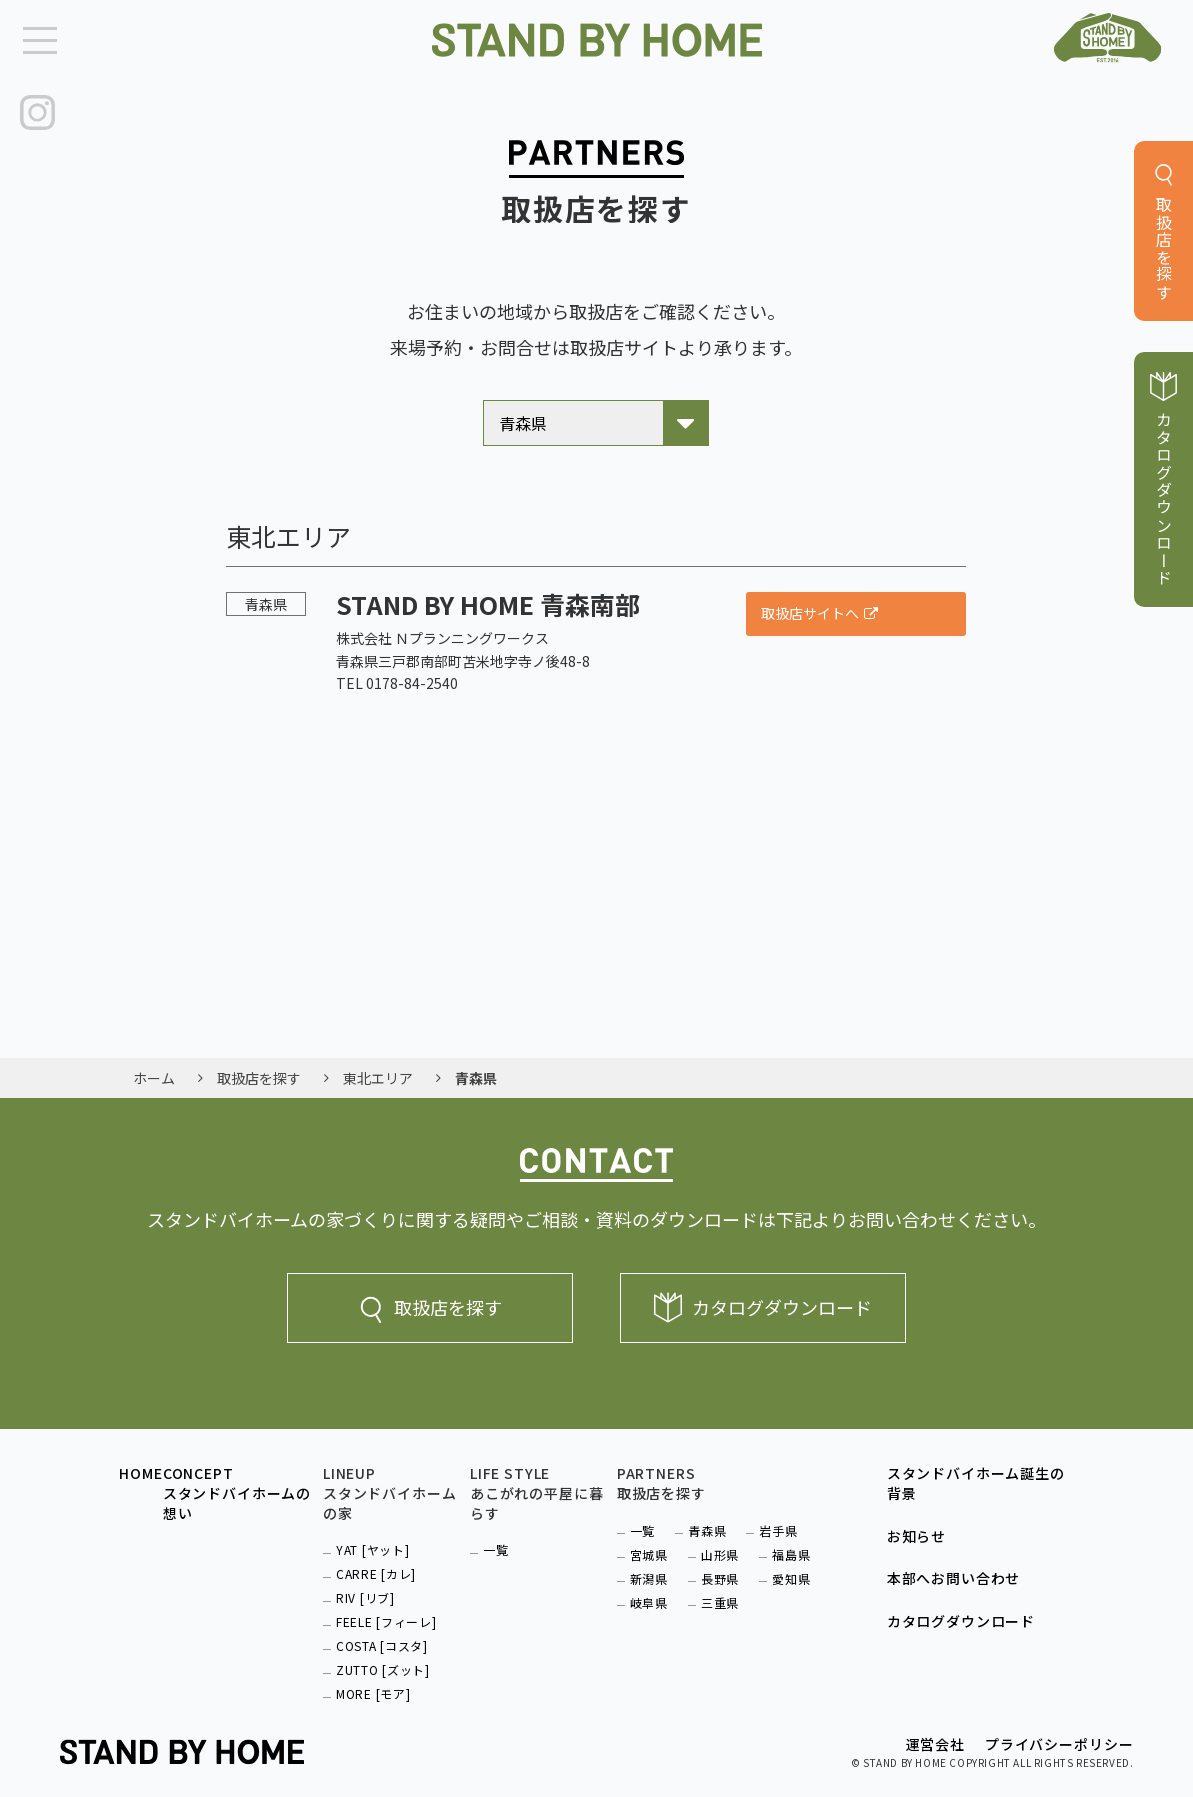  I want to click on スタンドバイホーム誕生の背景, so click(976, 1476).